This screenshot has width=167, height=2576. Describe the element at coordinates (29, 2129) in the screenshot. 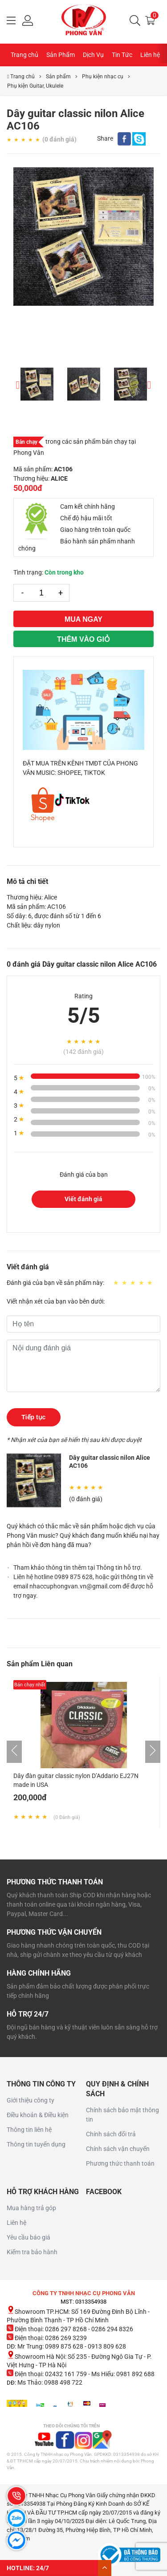

I see `Thông tin liên hệ` at that location.